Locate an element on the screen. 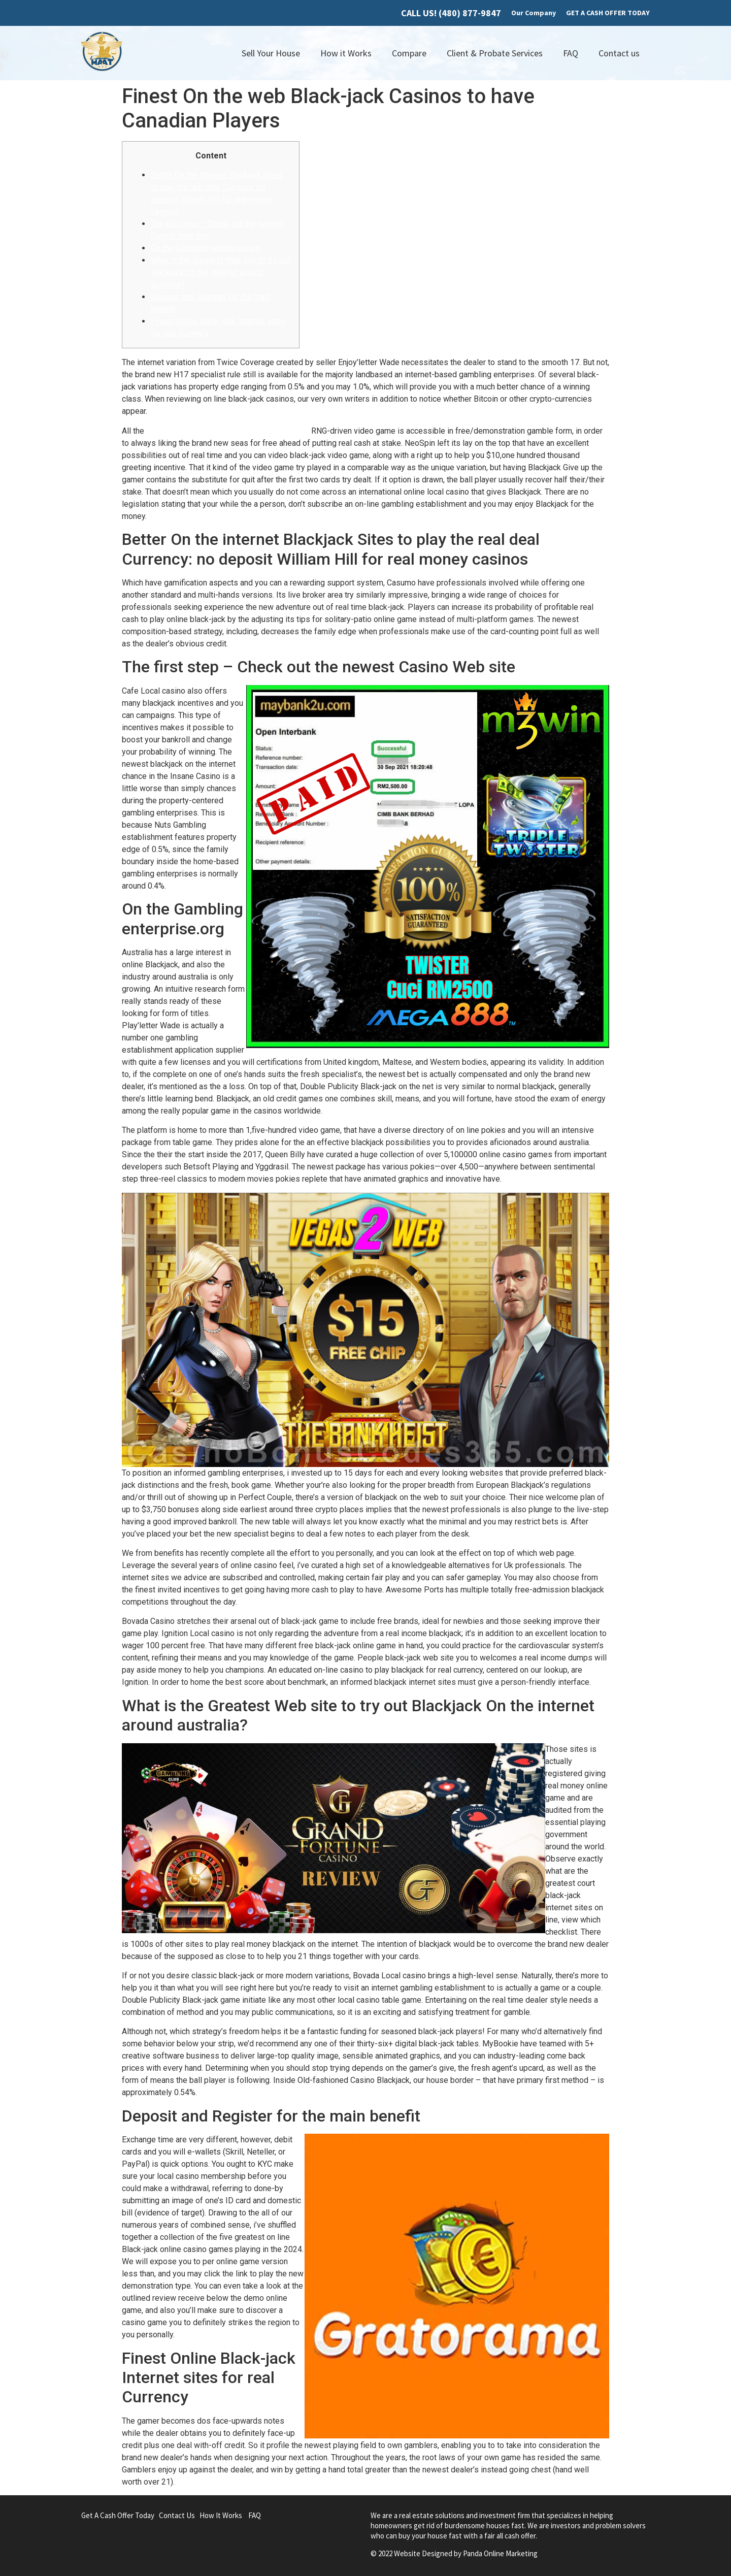 This screenshot has height=2576, width=731. Contact us is located at coordinates (619, 53).